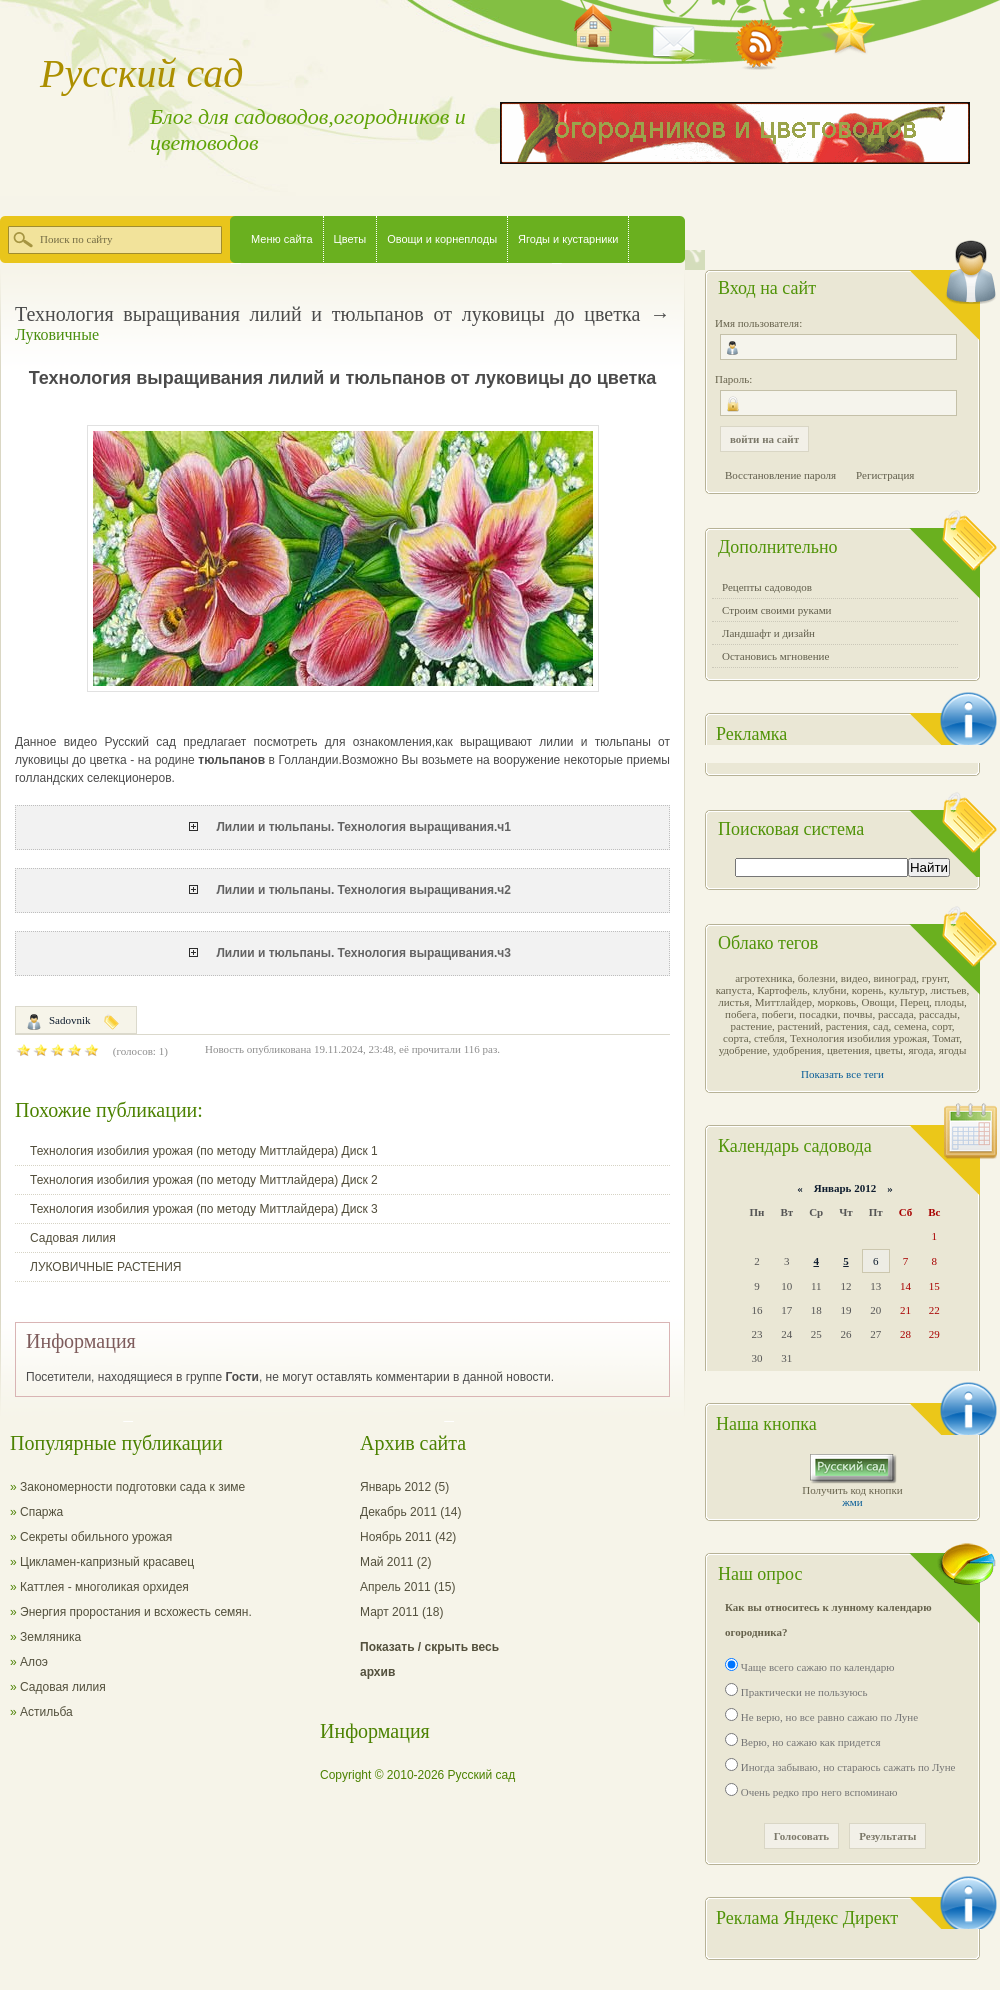 The image size is (1000, 1990). What do you see at coordinates (802, 1836) in the screenshot?
I see `Голосовать` at bounding box center [802, 1836].